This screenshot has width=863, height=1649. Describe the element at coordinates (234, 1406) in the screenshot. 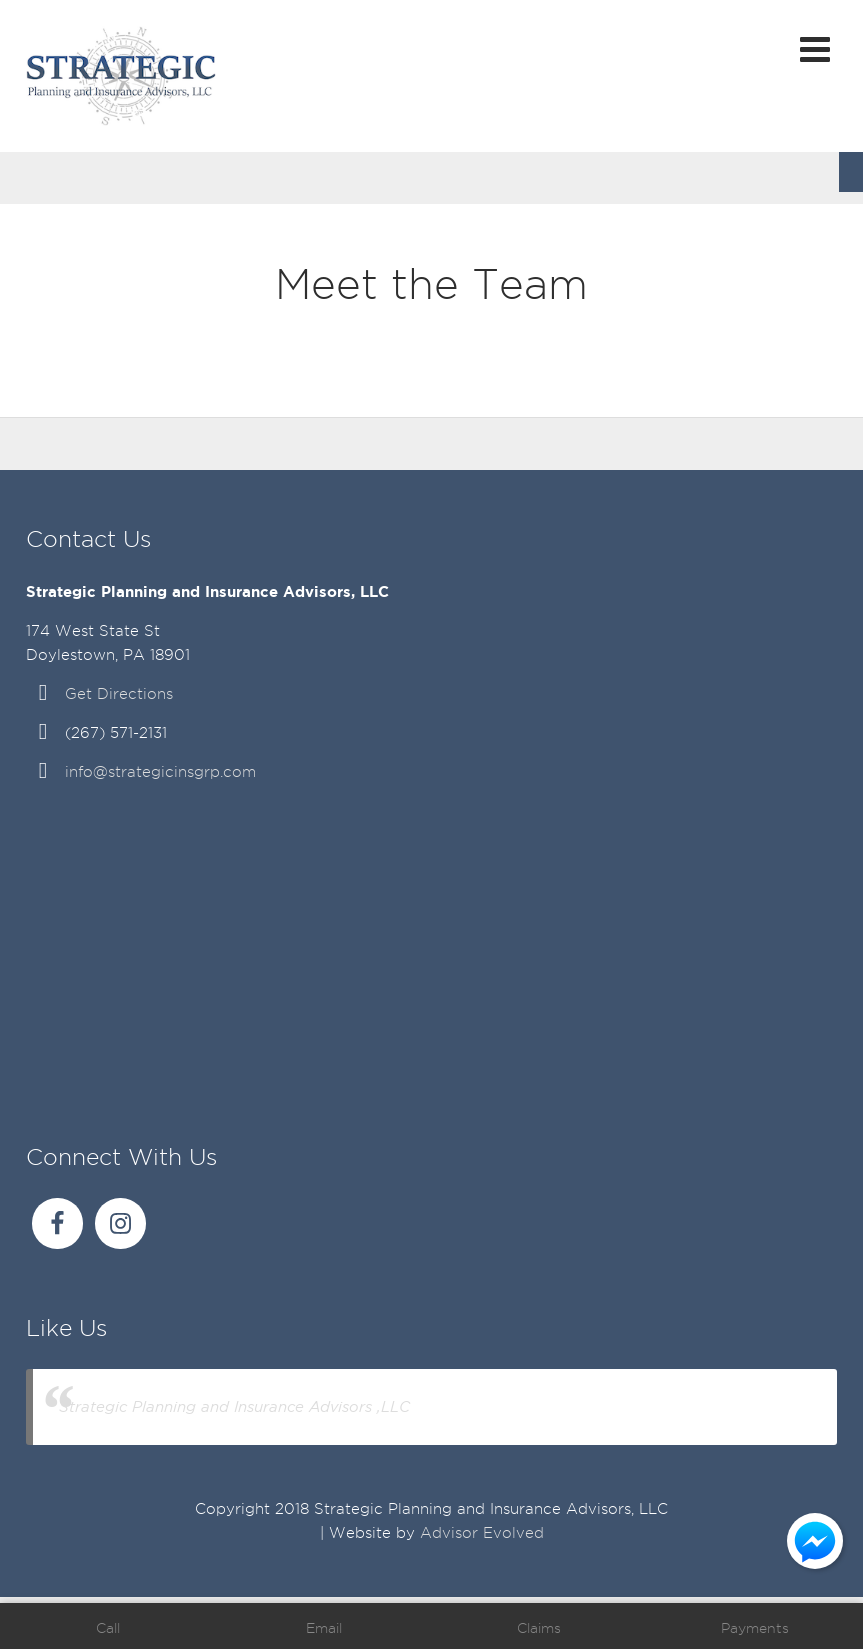

I see `Strategic Planning and Insurance Advisors ,LLC` at that location.